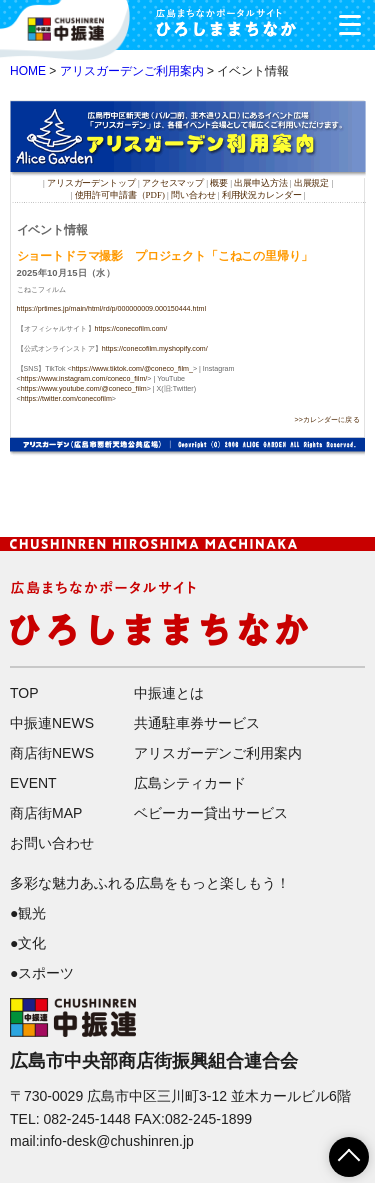 Image resolution: width=375 pixels, height=1183 pixels. Describe the element at coordinates (312, 183) in the screenshot. I see `出展規定` at that location.